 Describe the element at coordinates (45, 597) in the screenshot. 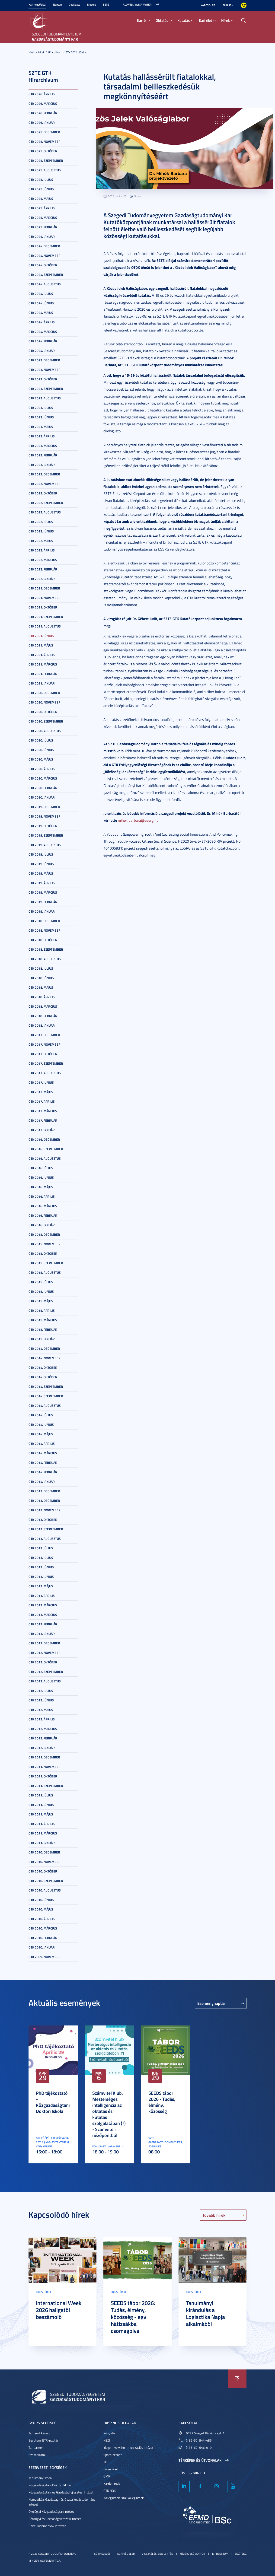

I see `GTK 2021. November` at that location.